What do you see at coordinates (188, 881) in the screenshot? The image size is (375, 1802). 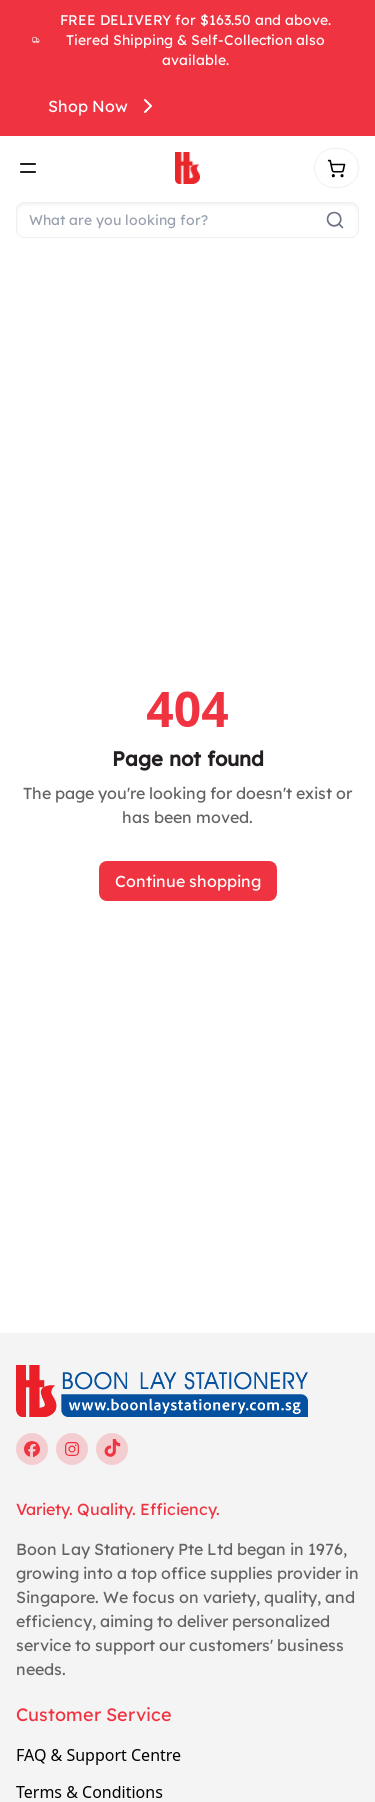 I see `Continue shopping` at bounding box center [188, 881].